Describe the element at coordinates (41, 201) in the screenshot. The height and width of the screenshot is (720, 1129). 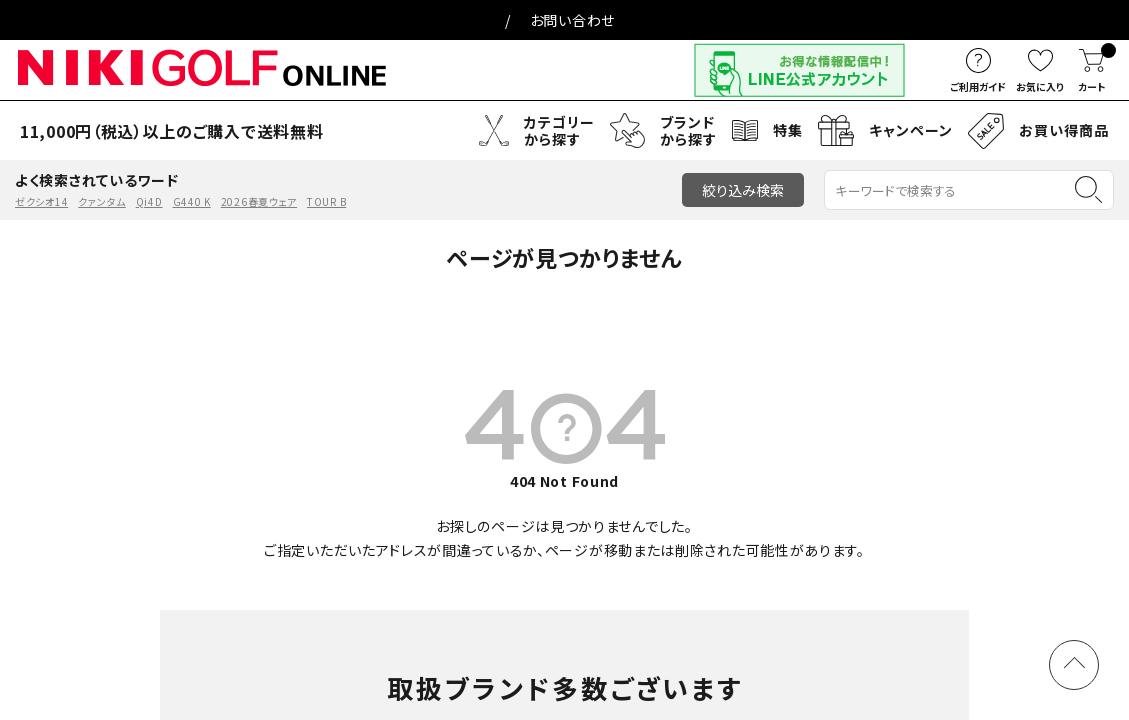
I see `ゼクシオ14` at that location.